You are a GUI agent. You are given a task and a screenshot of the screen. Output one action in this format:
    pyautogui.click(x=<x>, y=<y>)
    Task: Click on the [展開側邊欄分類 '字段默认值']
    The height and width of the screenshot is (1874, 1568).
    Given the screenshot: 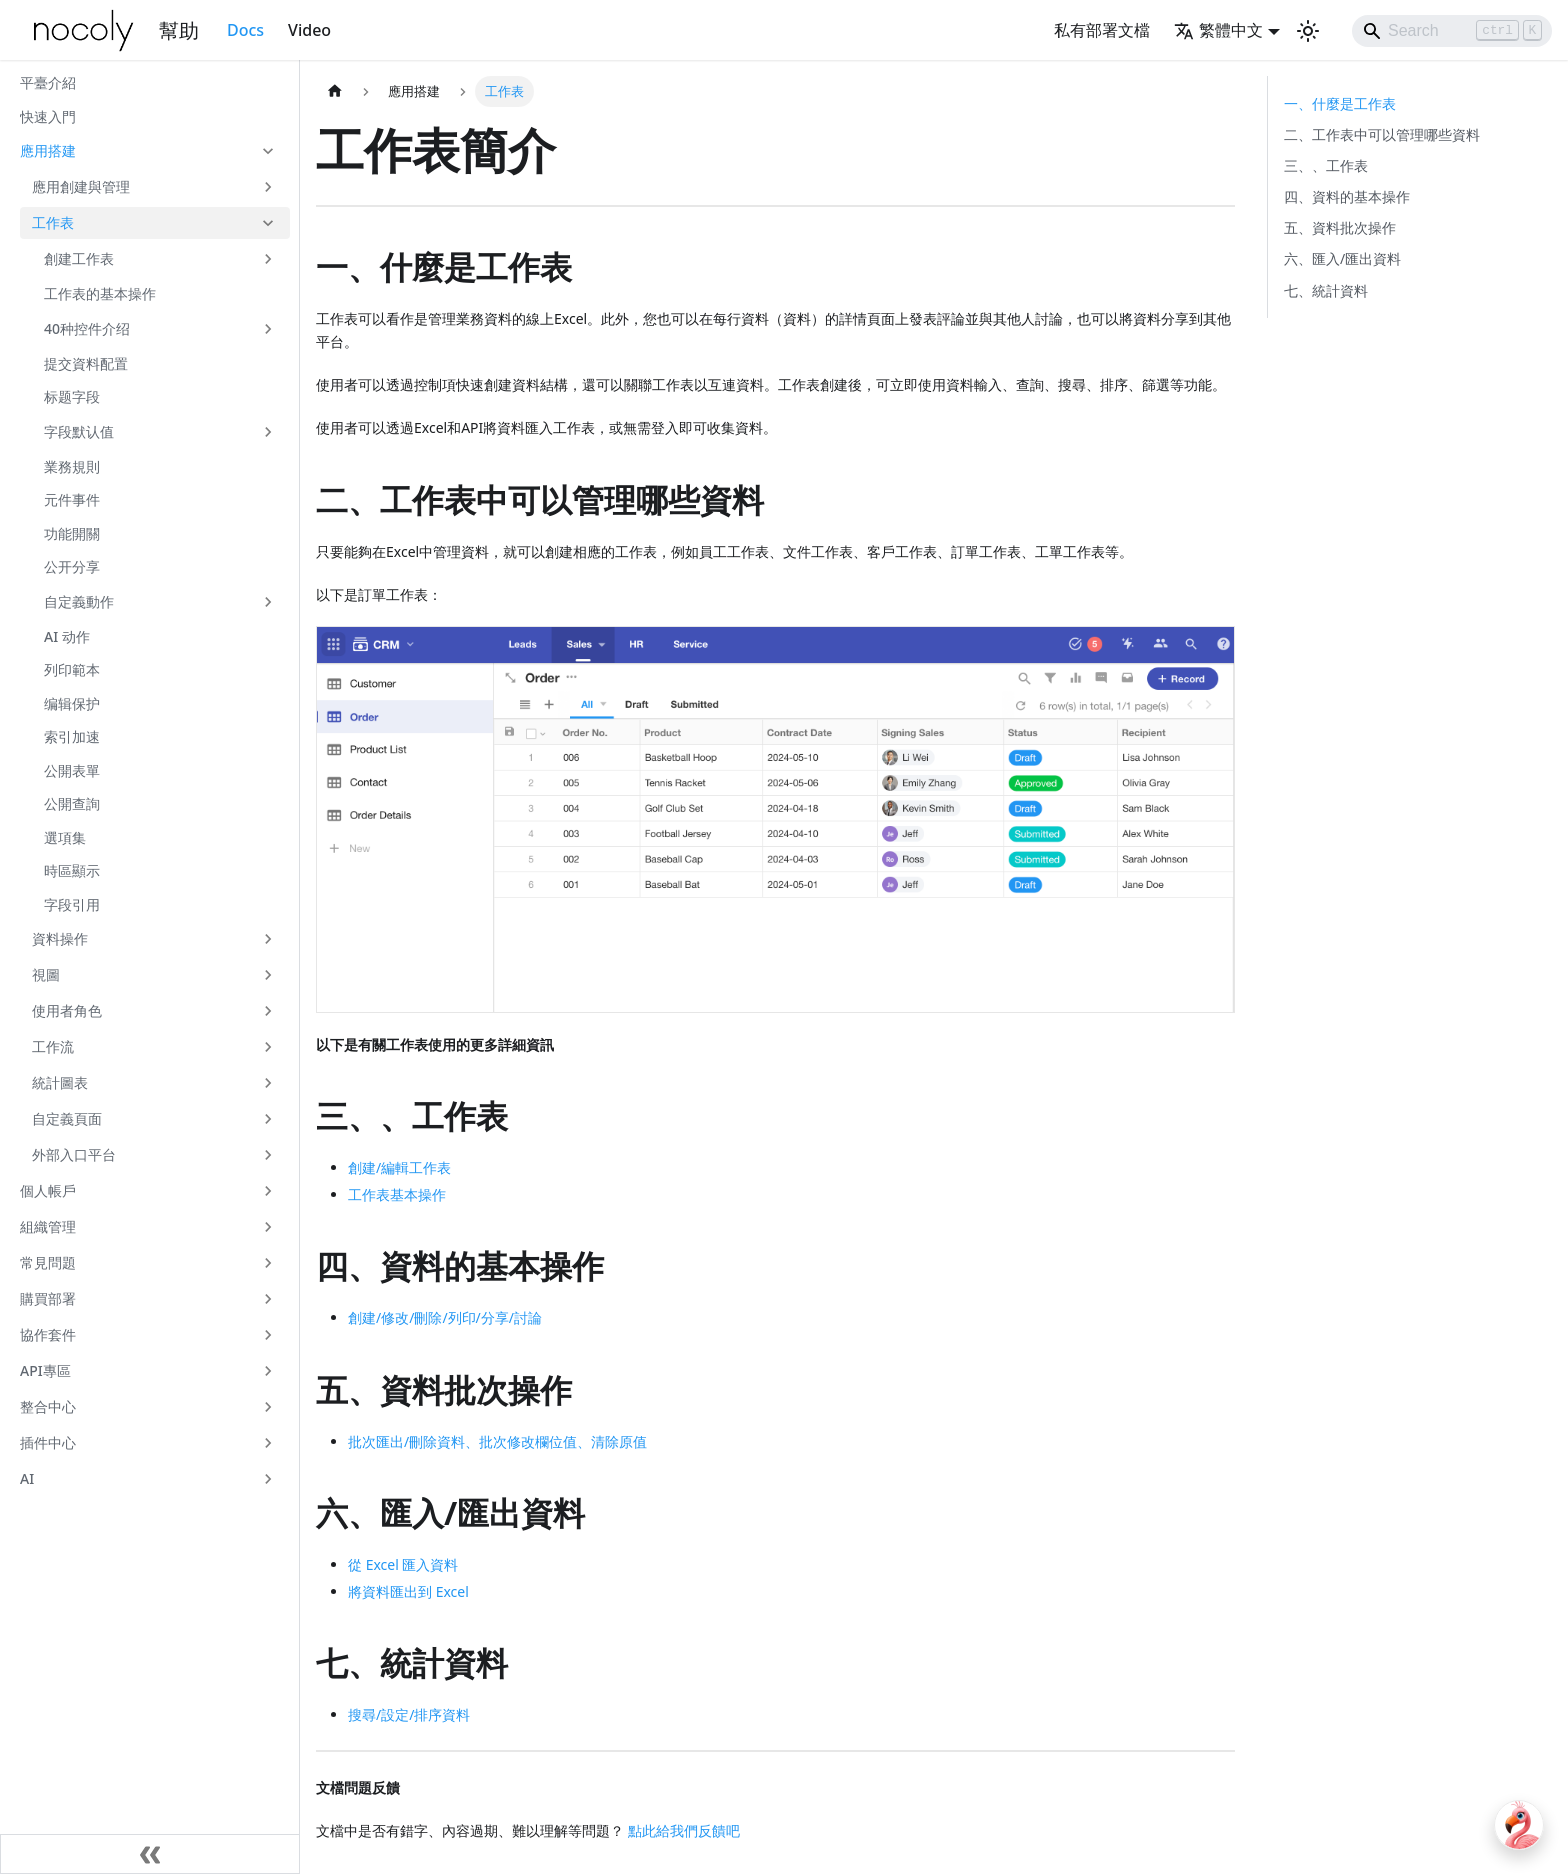 What is the action you would take?
    pyautogui.click(x=268, y=432)
    